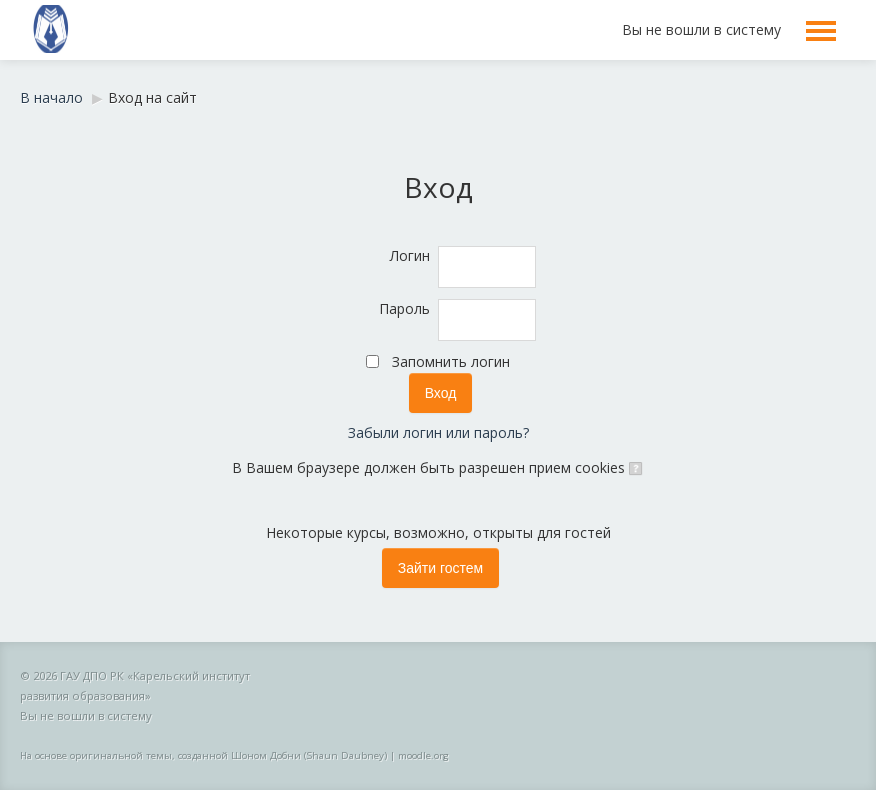 Image resolution: width=876 pixels, height=790 pixels. What do you see at coordinates (410, 255) in the screenshot?
I see `Логин` at bounding box center [410, 255].